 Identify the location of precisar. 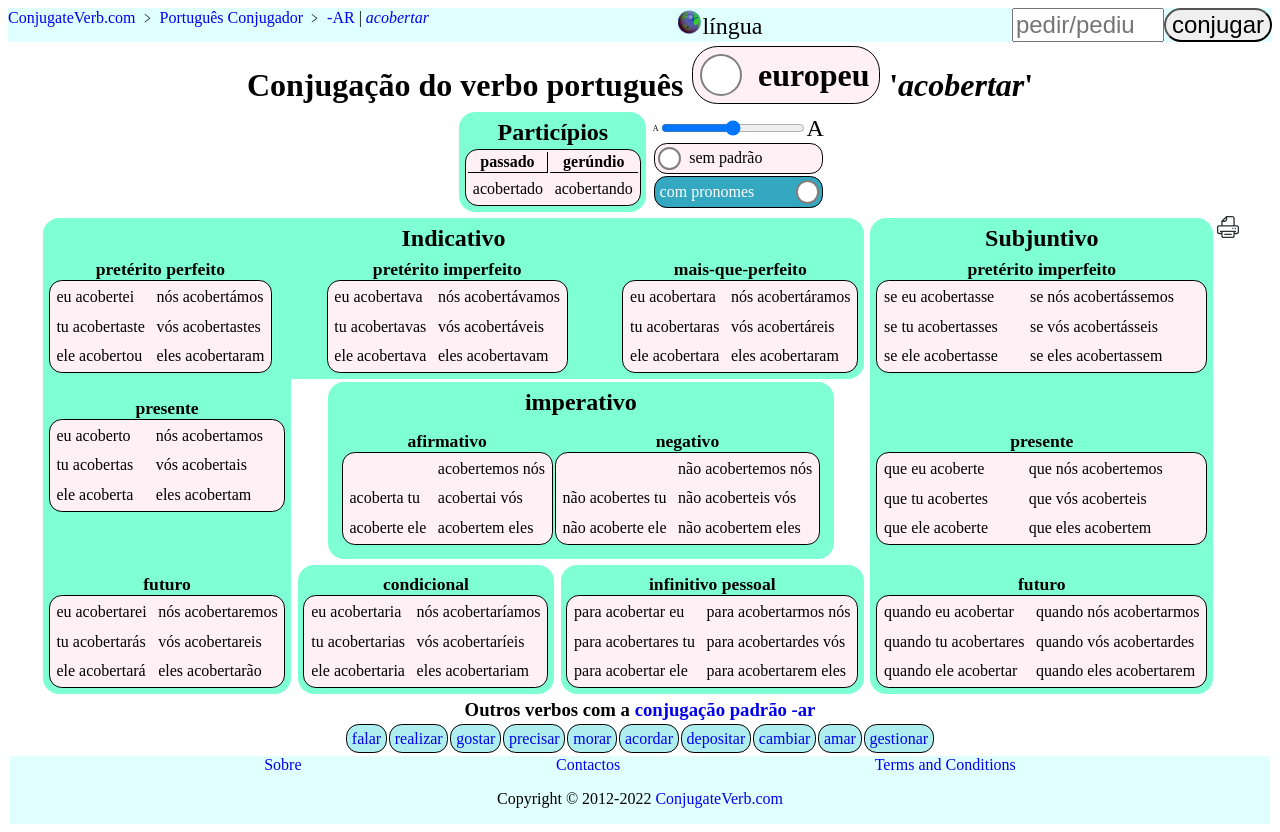
(534, 738).